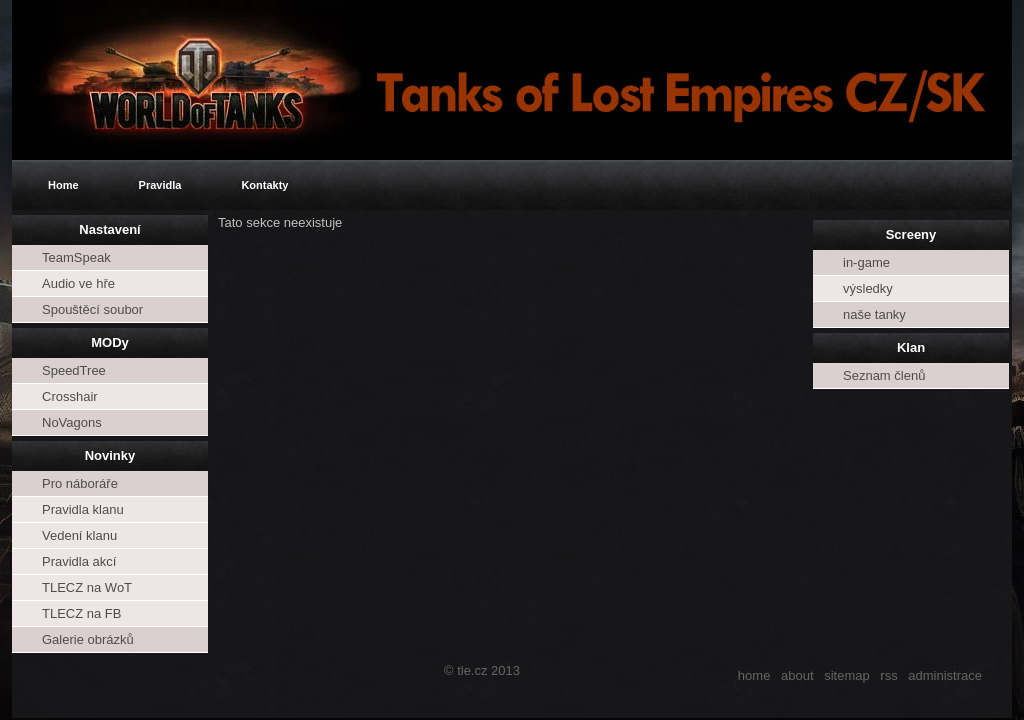  Describe the element at coordinates (72, 422) in the screenshot. I see `NoVagons` at that location.